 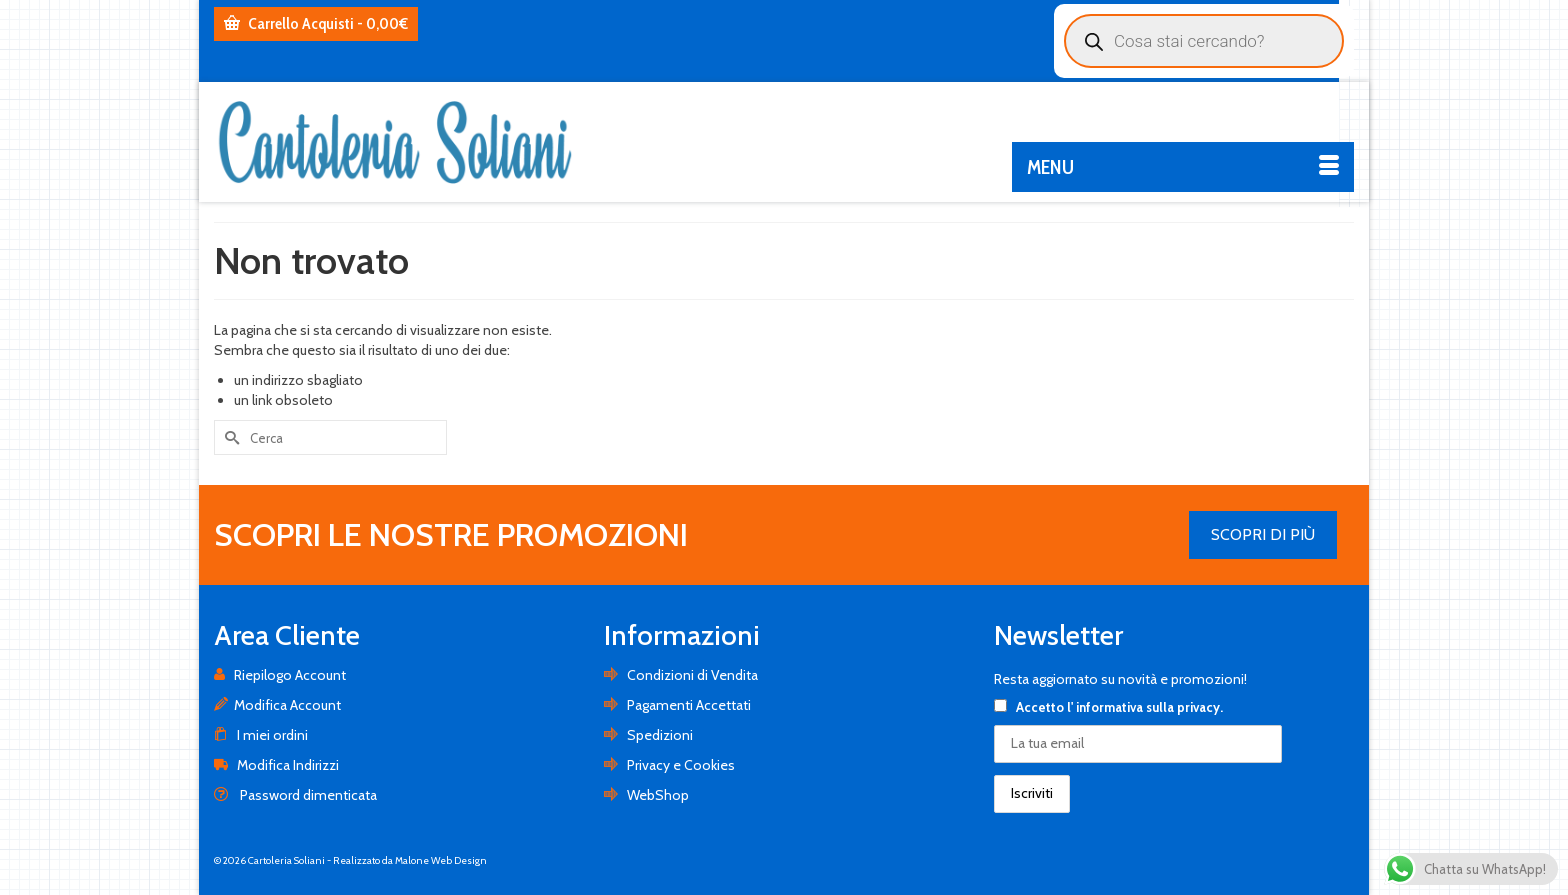 I want to click on Accetto ., so click(x=1108, y=707).